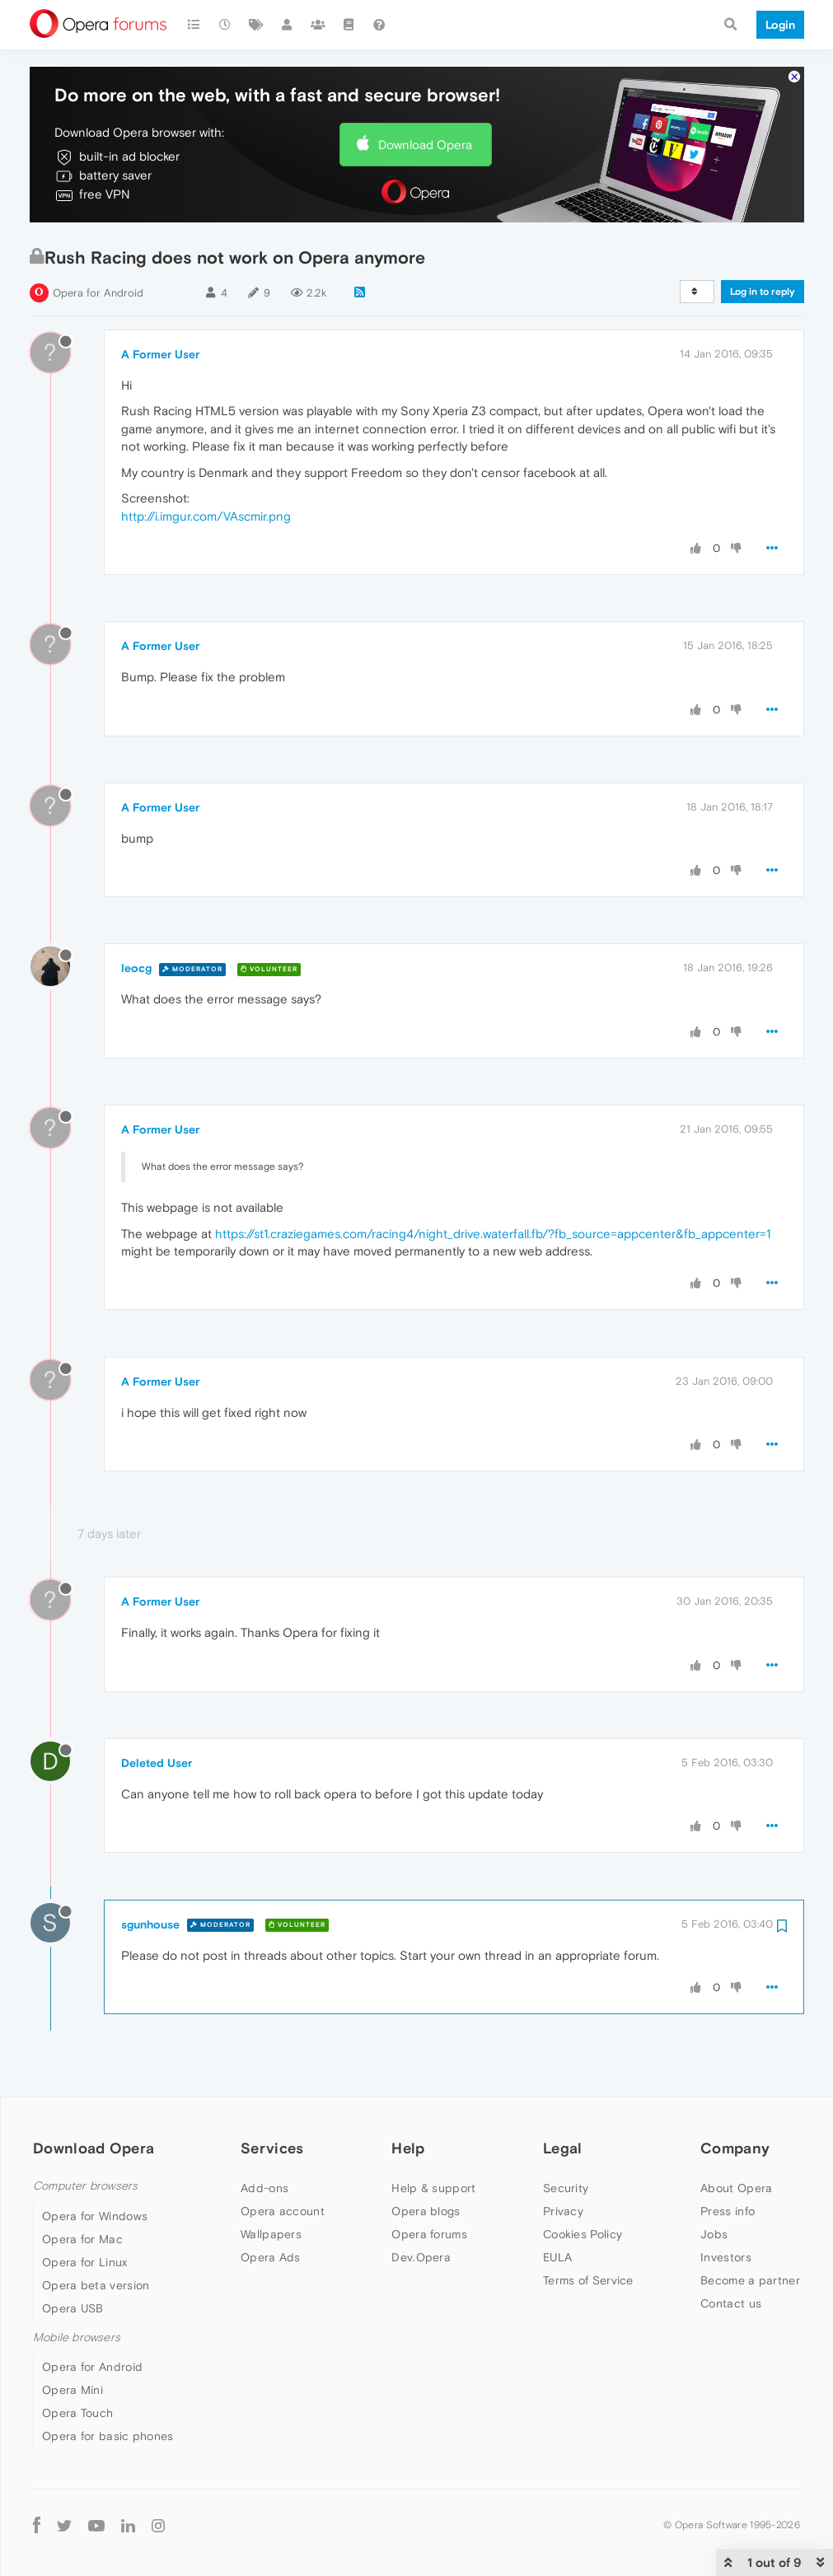  Describe the element at coordinates (582, 2234) in the screenshot. I see `Cookies Policy` at that location.